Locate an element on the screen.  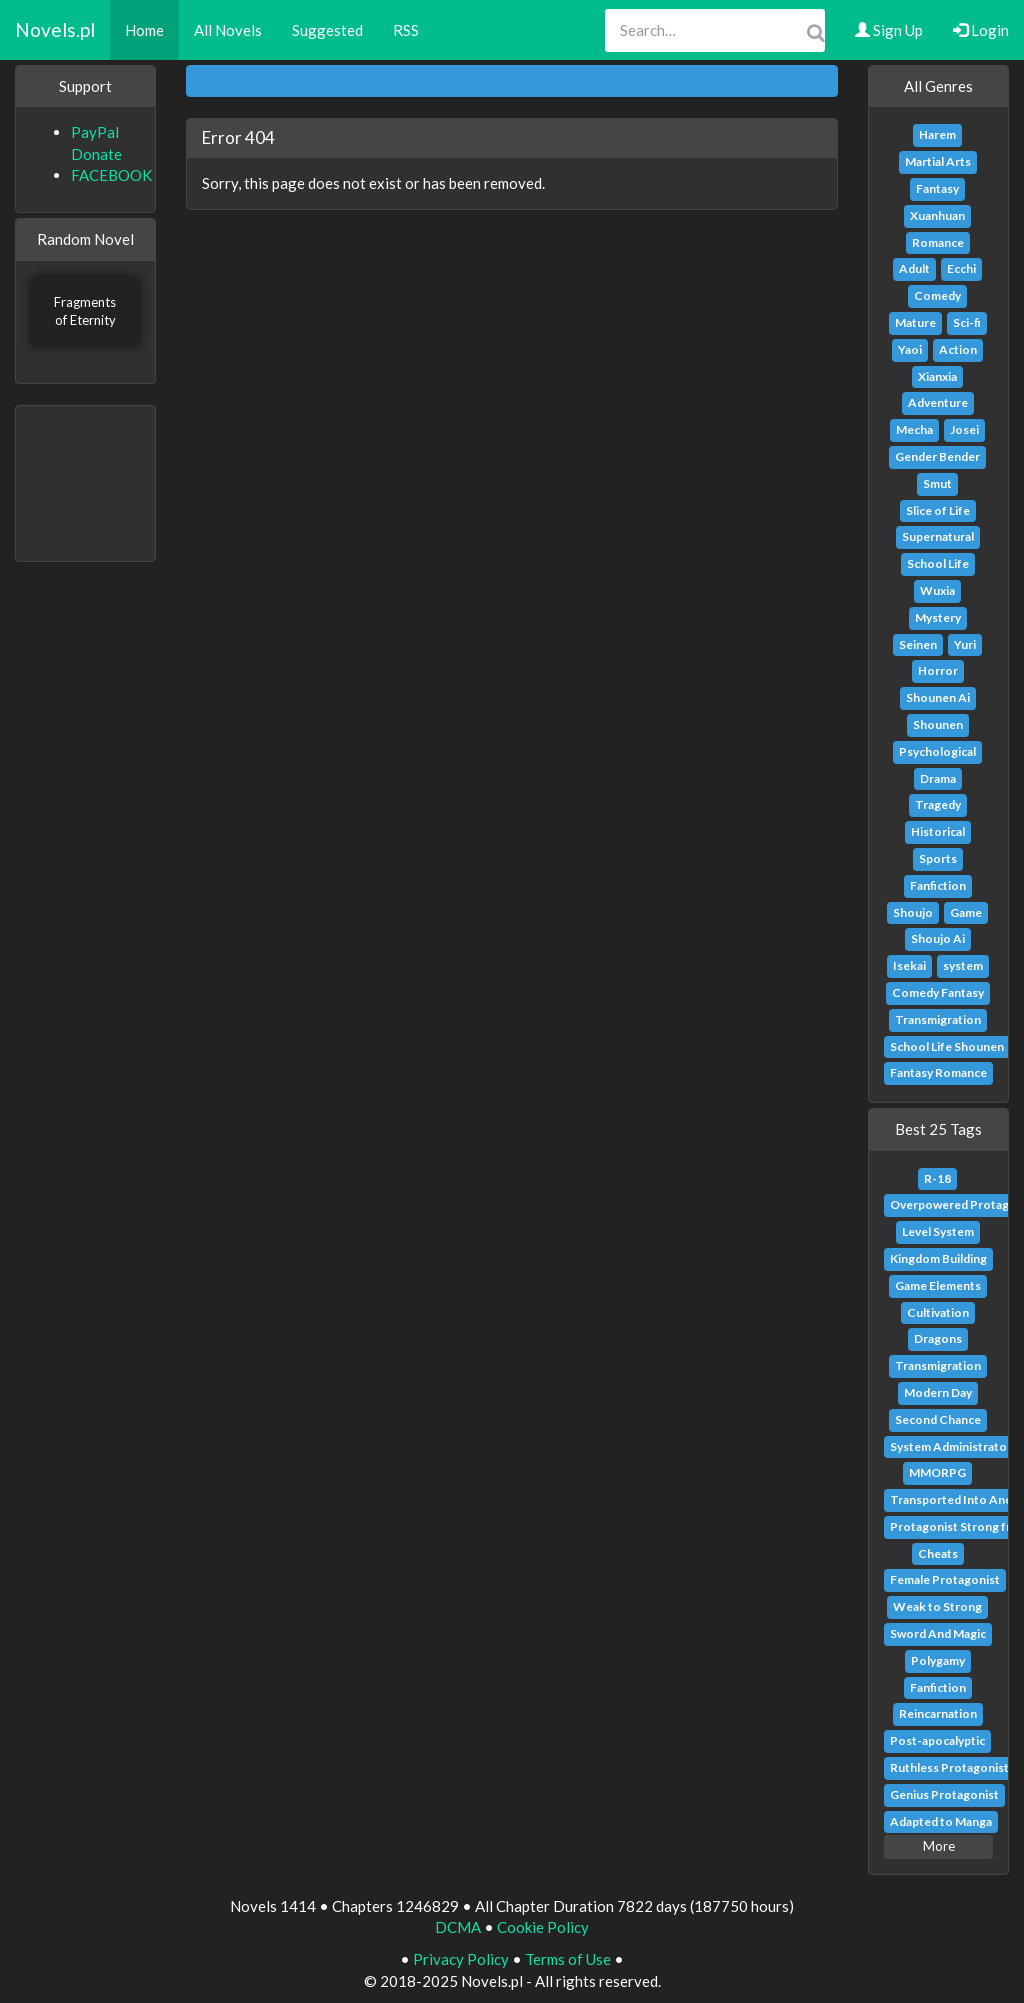
Seinen is located at coordinates (918, 644).